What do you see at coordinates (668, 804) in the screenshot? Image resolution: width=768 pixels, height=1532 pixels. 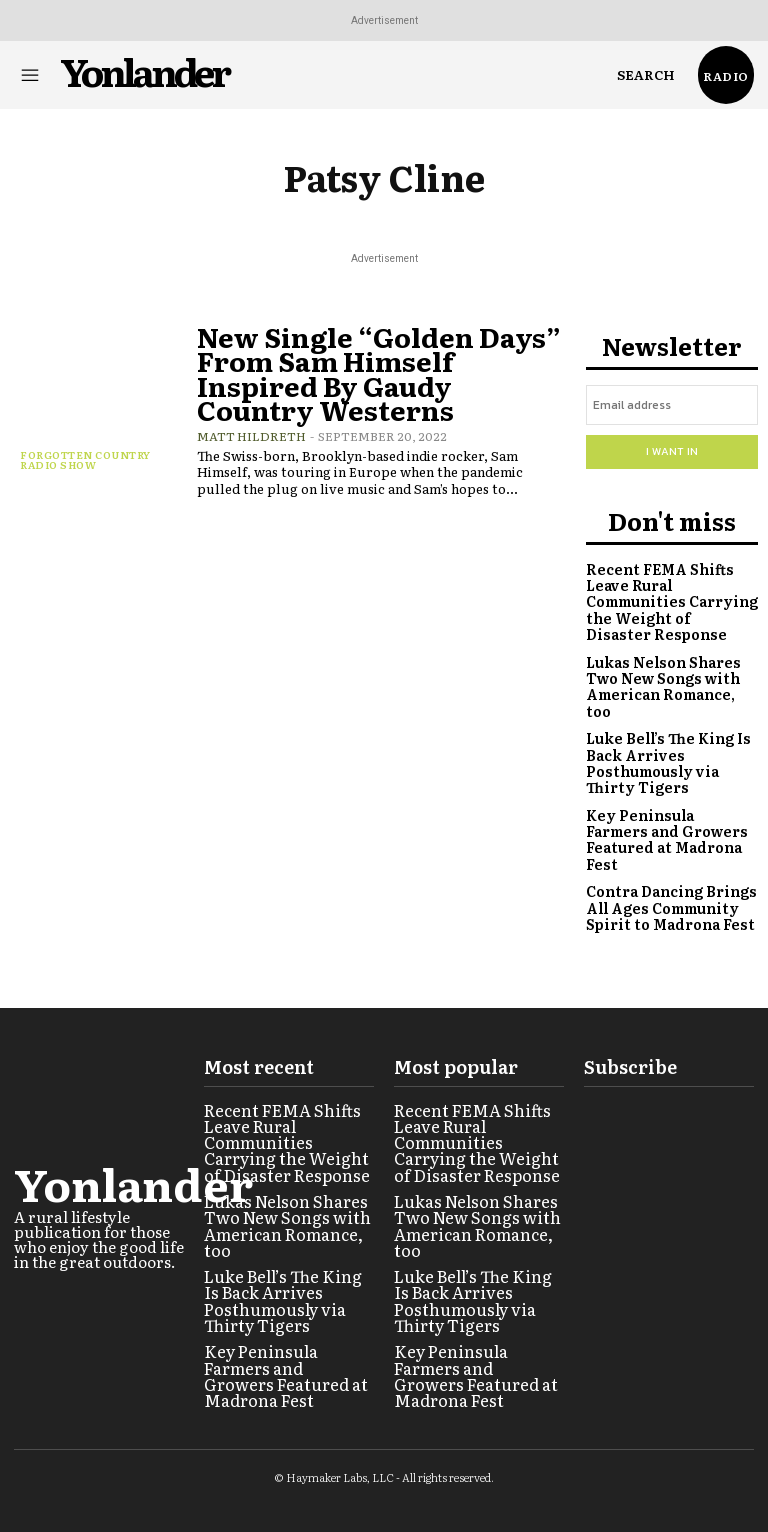 I see `Key Peninsula Farmers and Growers Featured at Madrona Fest` at bounding box center [668, 804].